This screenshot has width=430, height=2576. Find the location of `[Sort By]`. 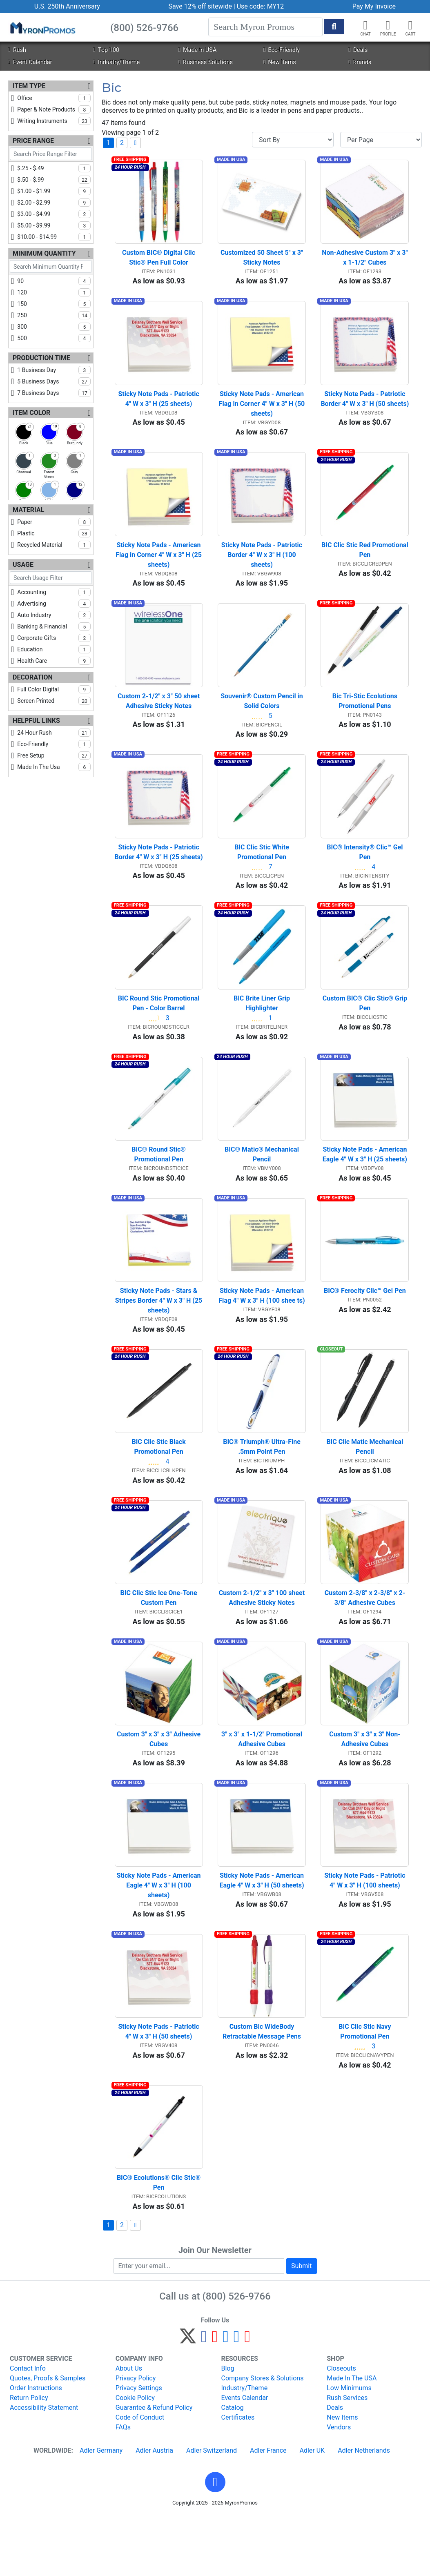

[Sort By] is located at coordinates (293, 139).